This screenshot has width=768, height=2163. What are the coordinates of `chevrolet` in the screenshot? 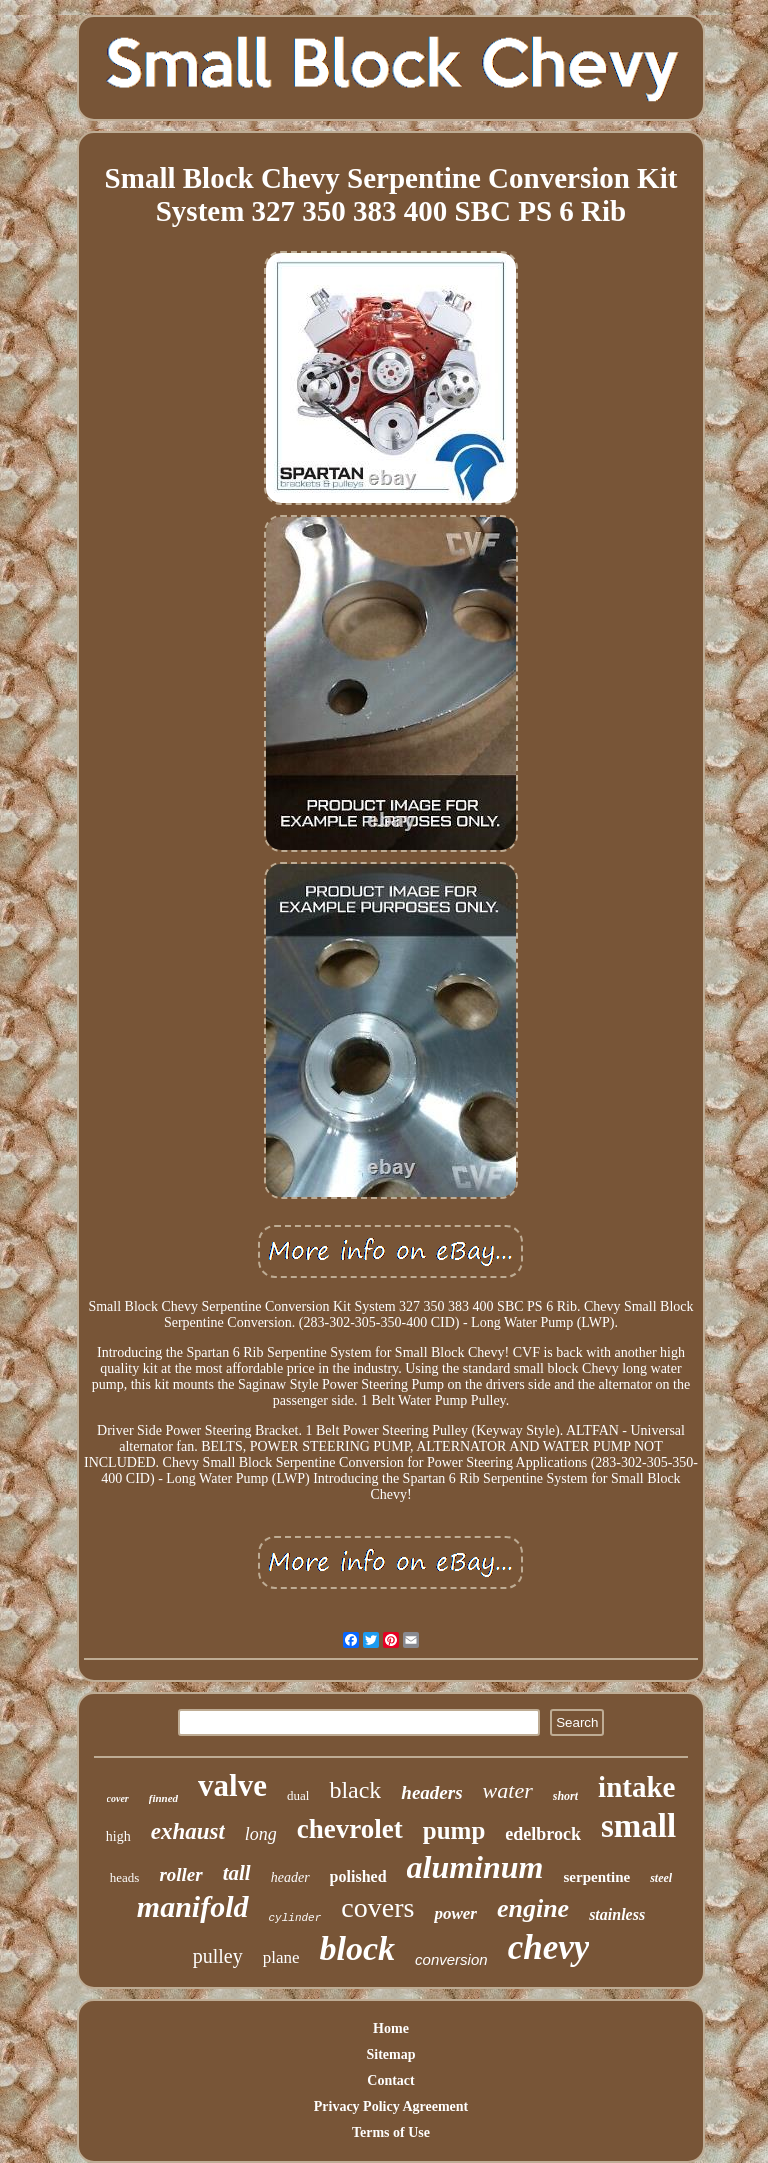 It's located at (350, 1829).